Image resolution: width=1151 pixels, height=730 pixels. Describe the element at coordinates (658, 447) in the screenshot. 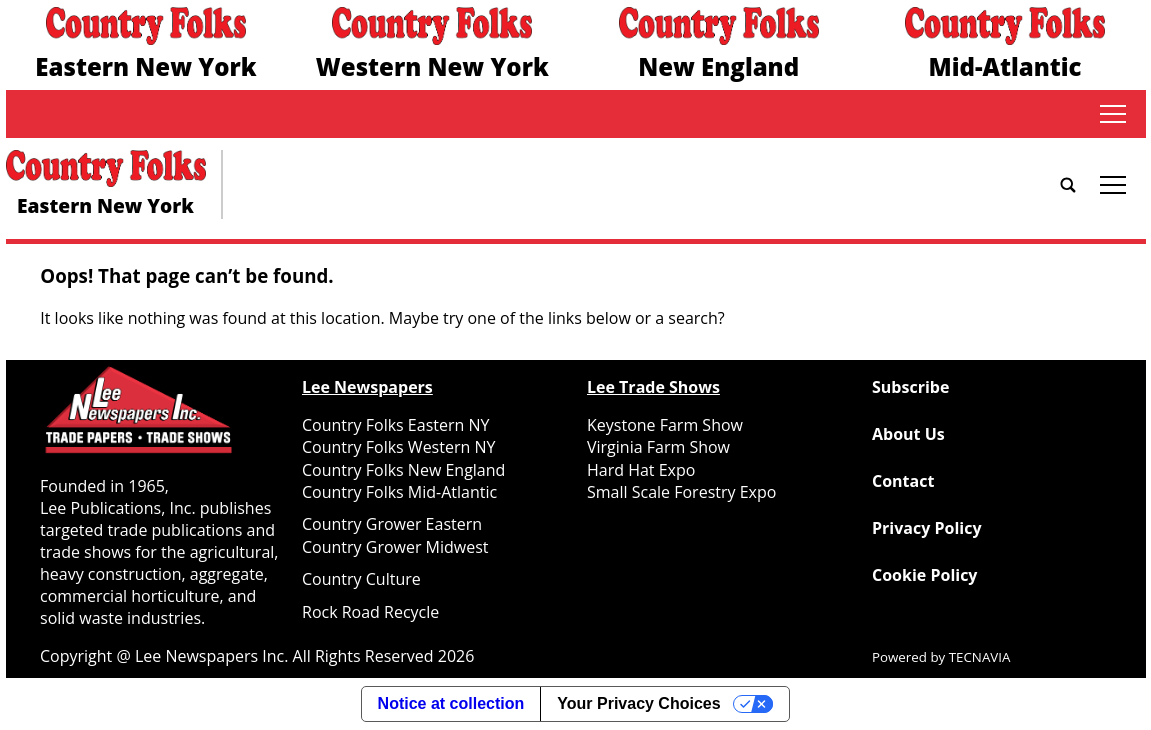

I see `Virginia Farm Show` at that location.